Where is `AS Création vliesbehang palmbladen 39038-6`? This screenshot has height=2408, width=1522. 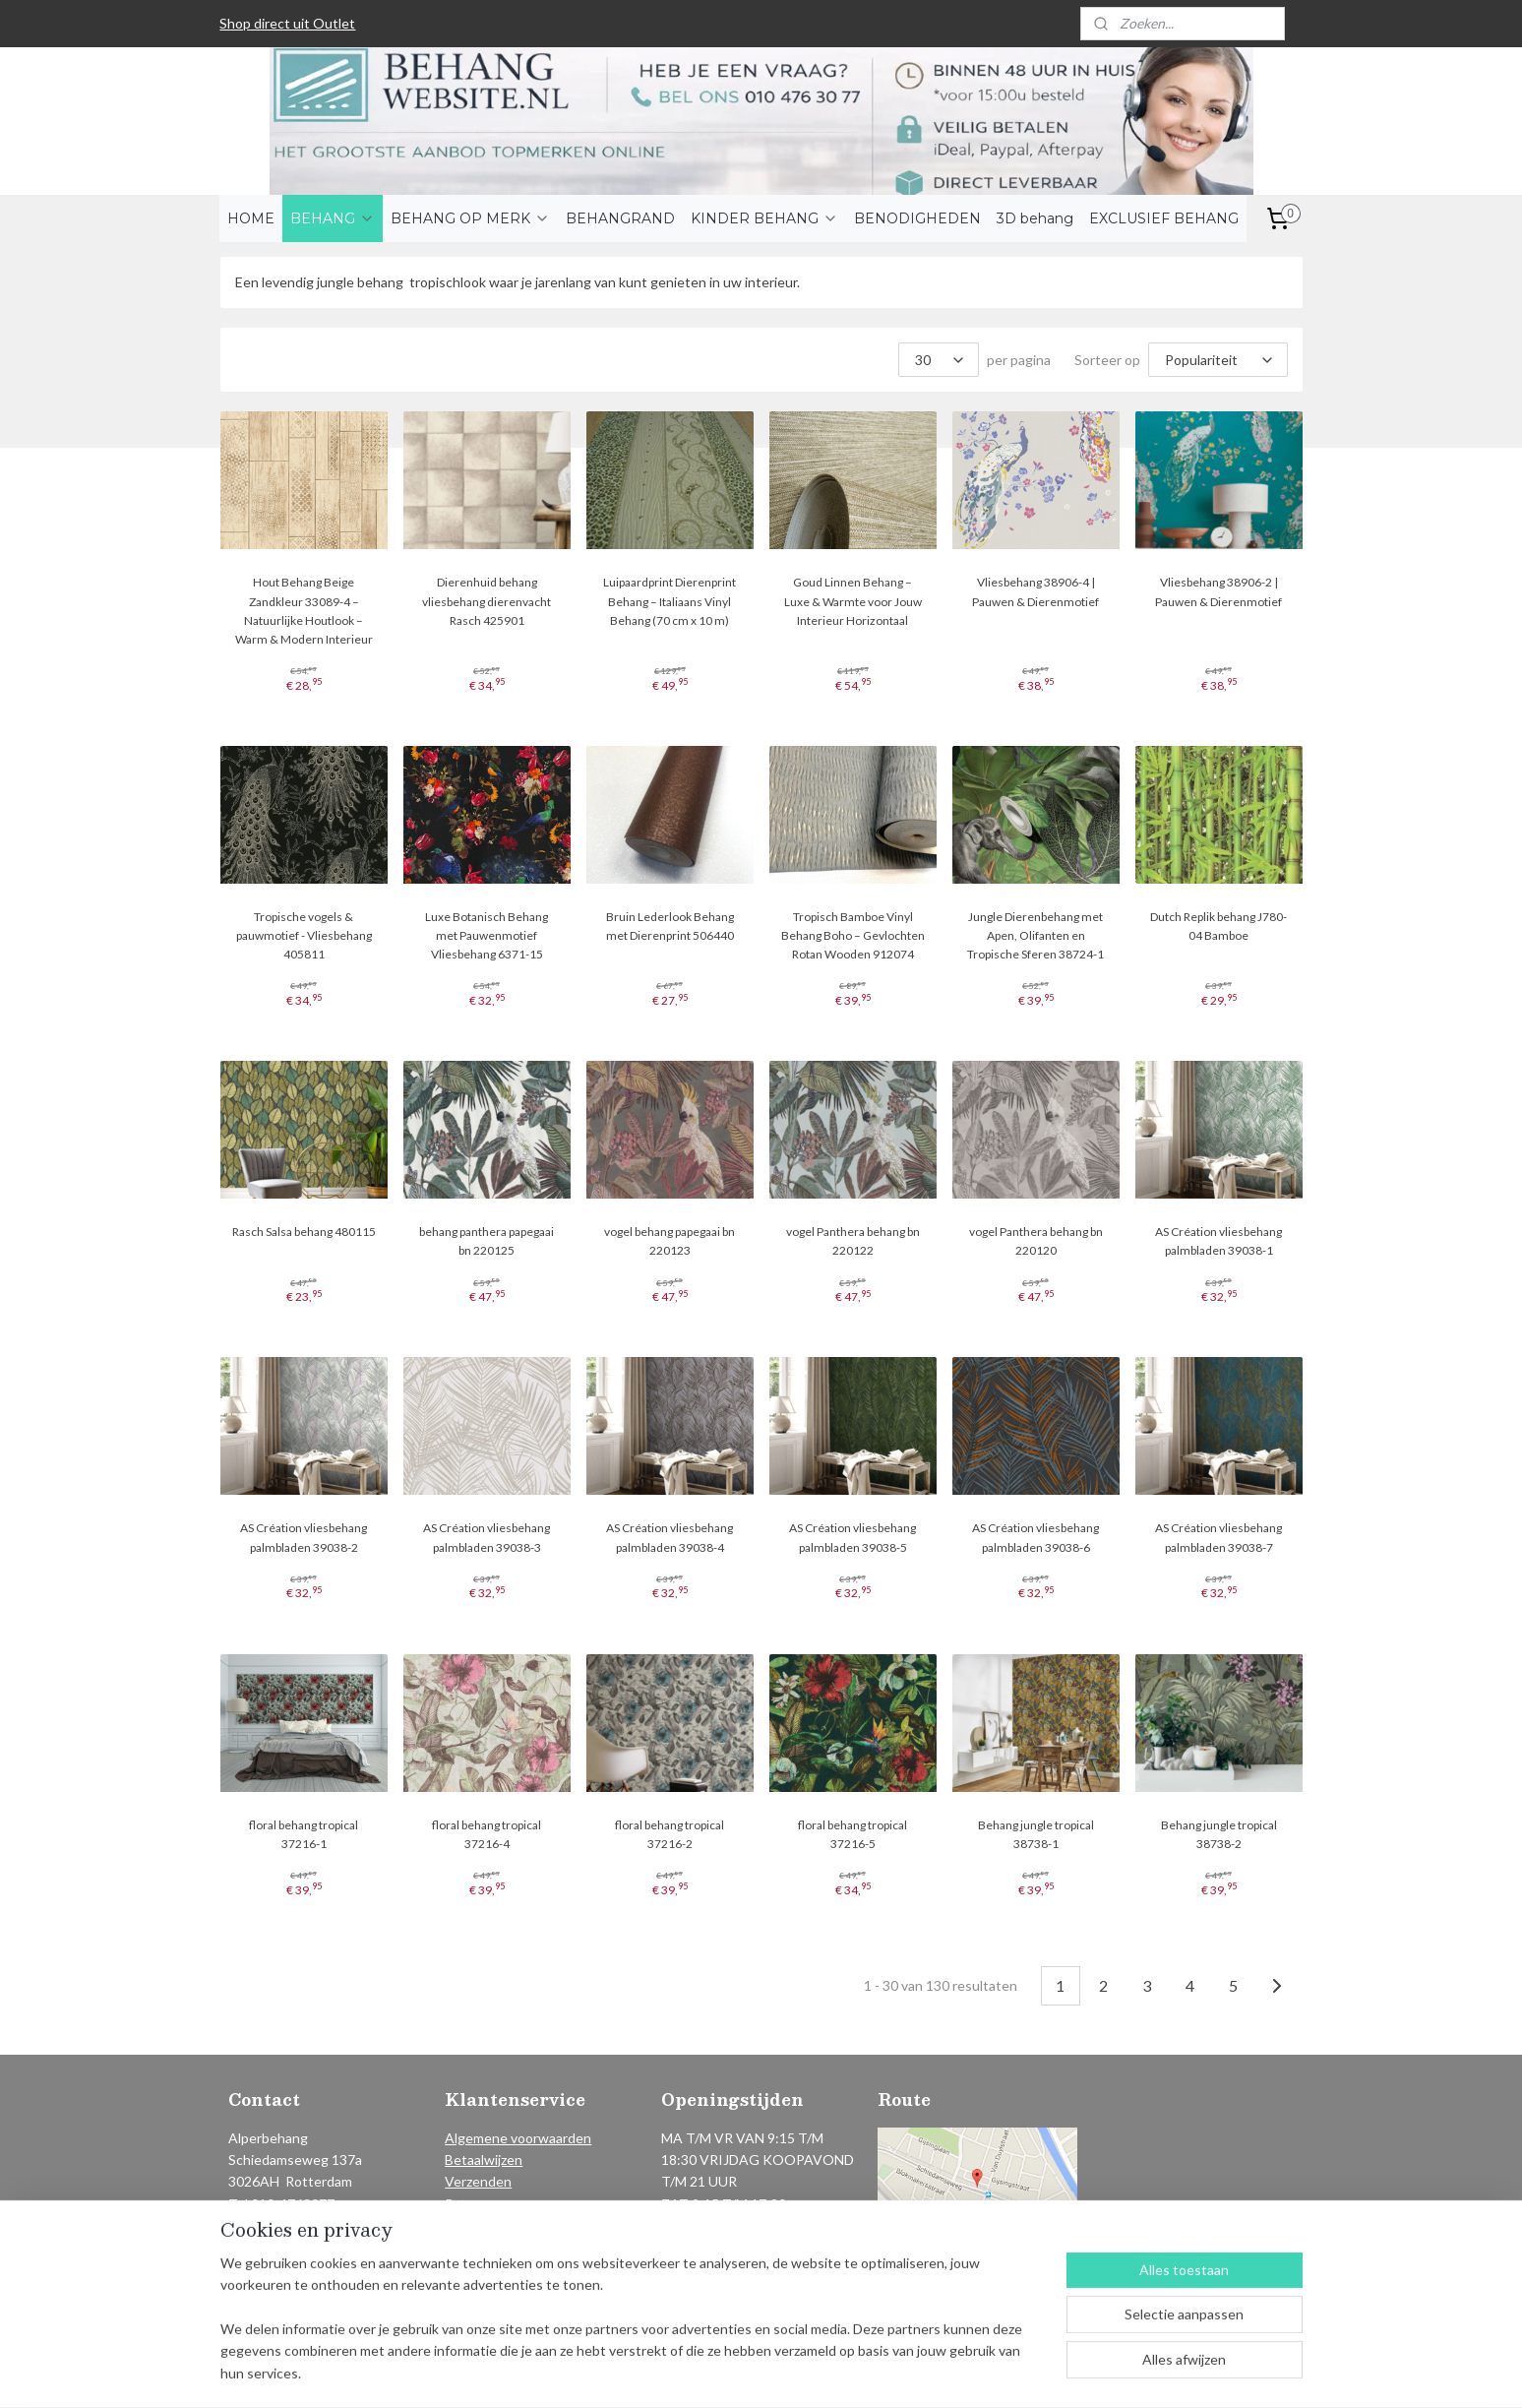
AS Création vliesbehang palmbladen 39038-6 is located at coordinates (1035, 1537).